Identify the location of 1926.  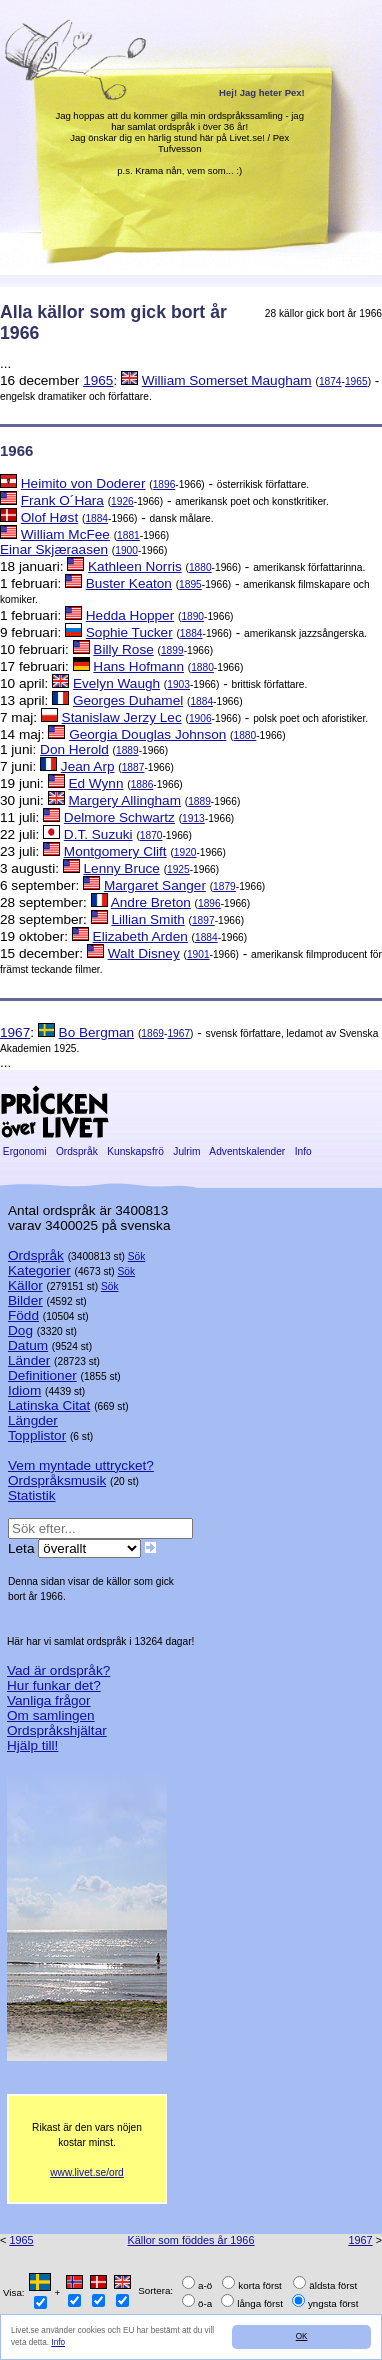
(122, 501).